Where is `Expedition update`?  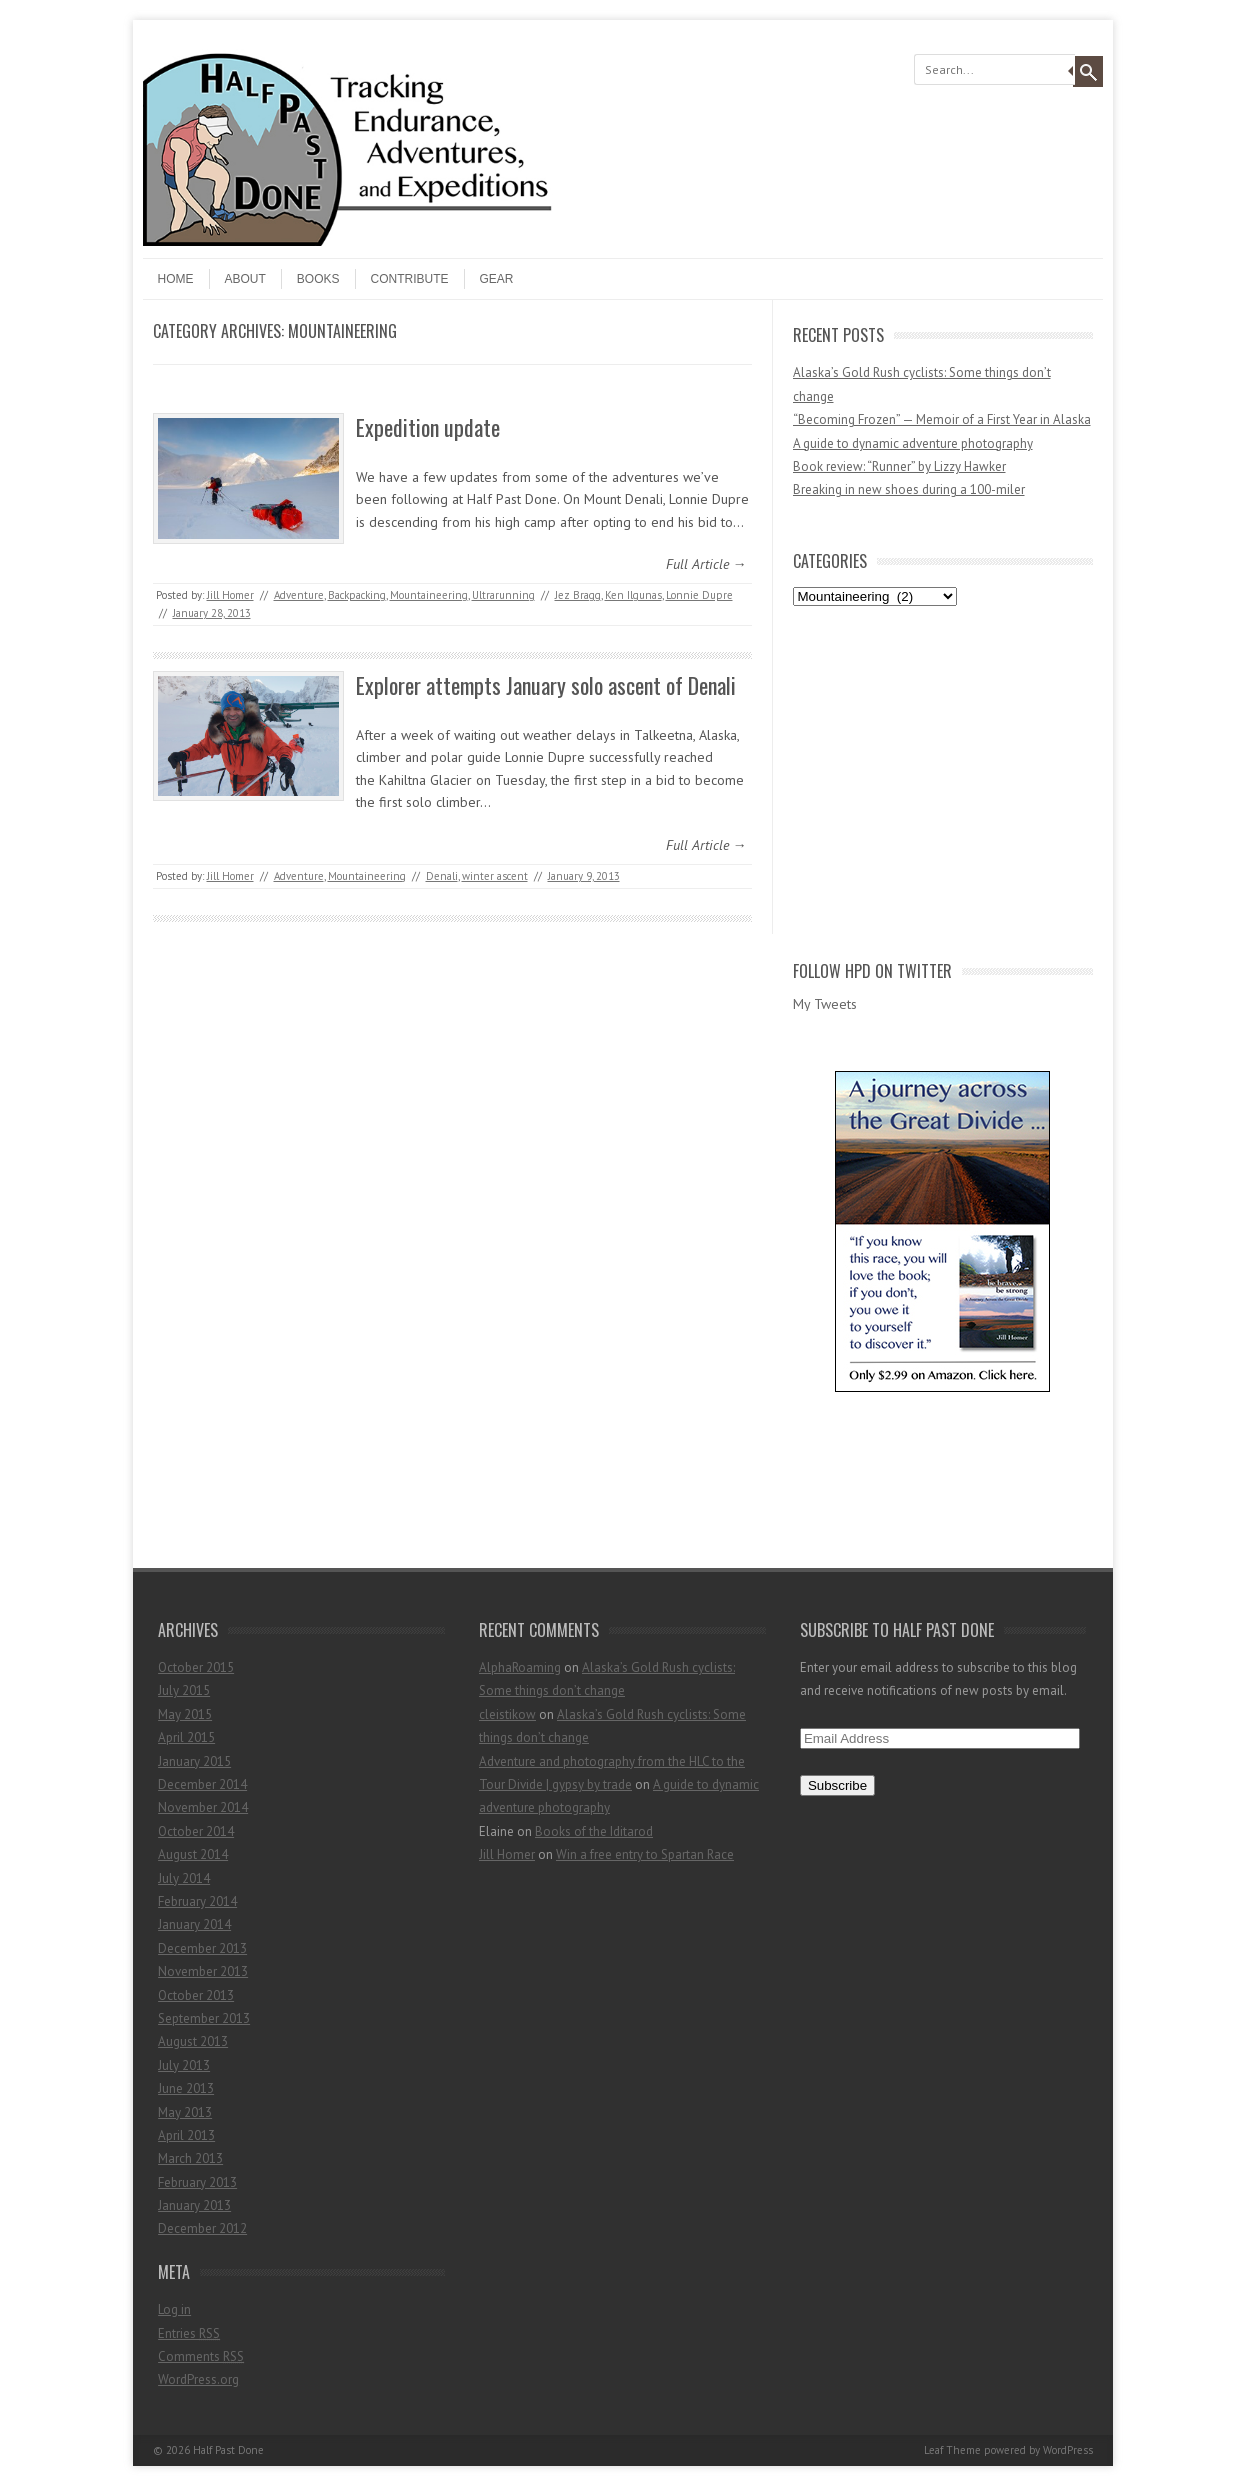
Expedition update is located at coordinates (428, 427).